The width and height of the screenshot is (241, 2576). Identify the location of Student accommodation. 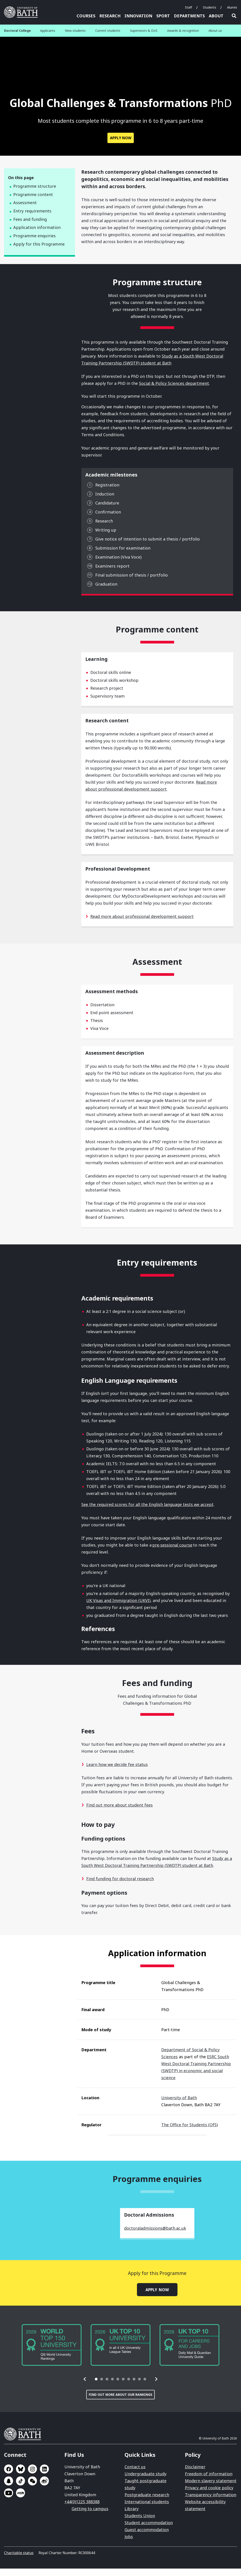
(149, 2530).